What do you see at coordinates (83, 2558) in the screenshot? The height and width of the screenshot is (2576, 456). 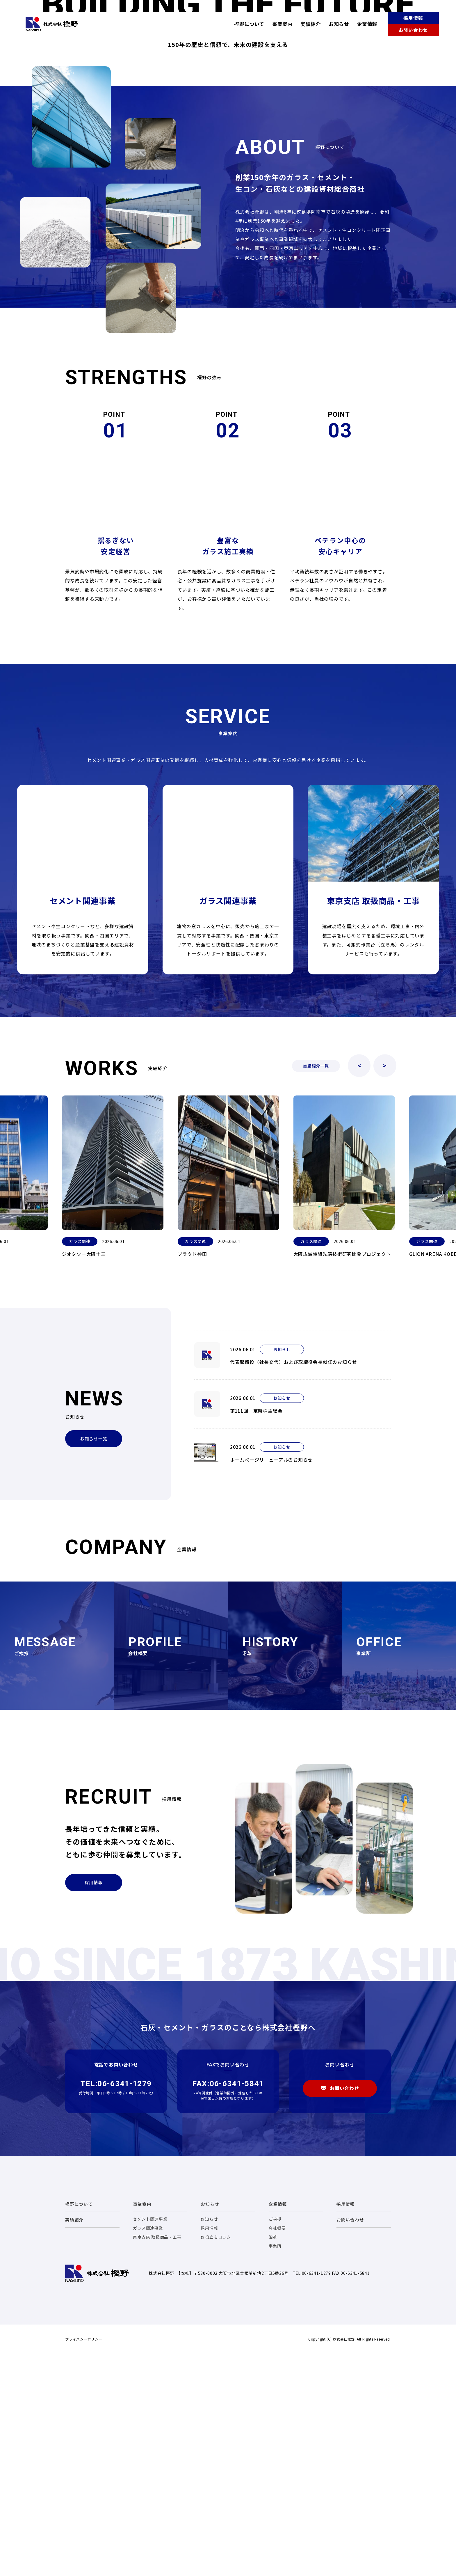 I see `プライバシーポリシー` at bounding box center [83, 2558].